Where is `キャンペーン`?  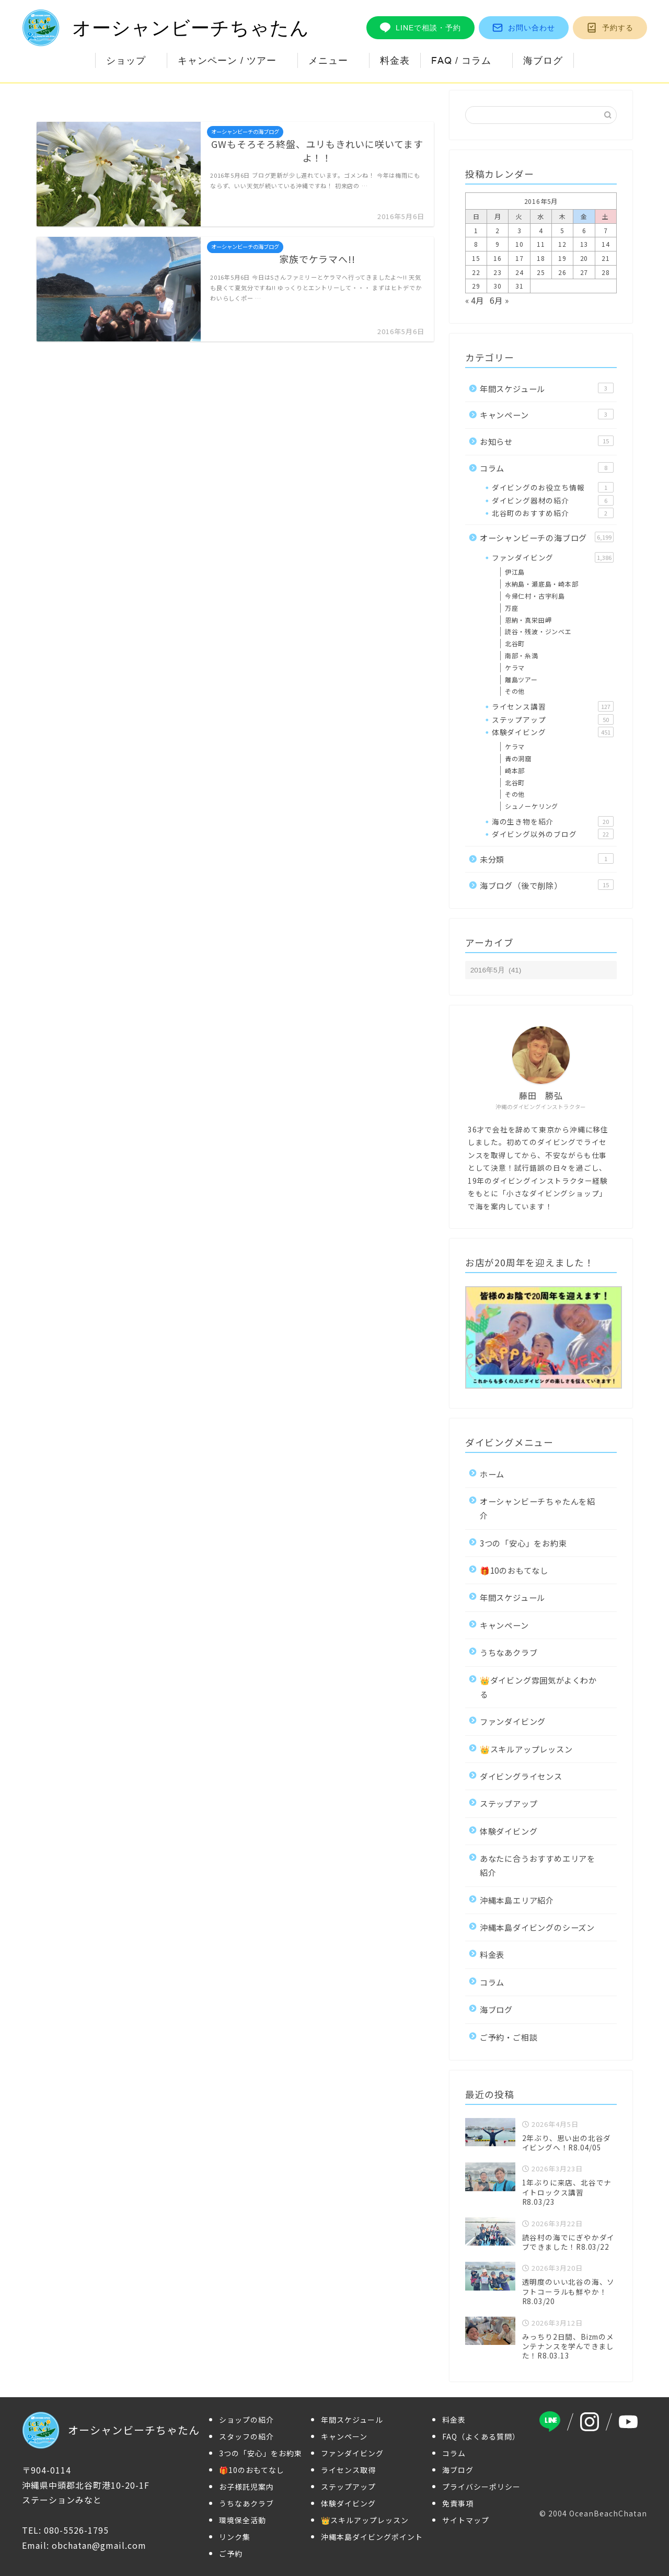 キャンペーン is located at coordinates (547, 414).